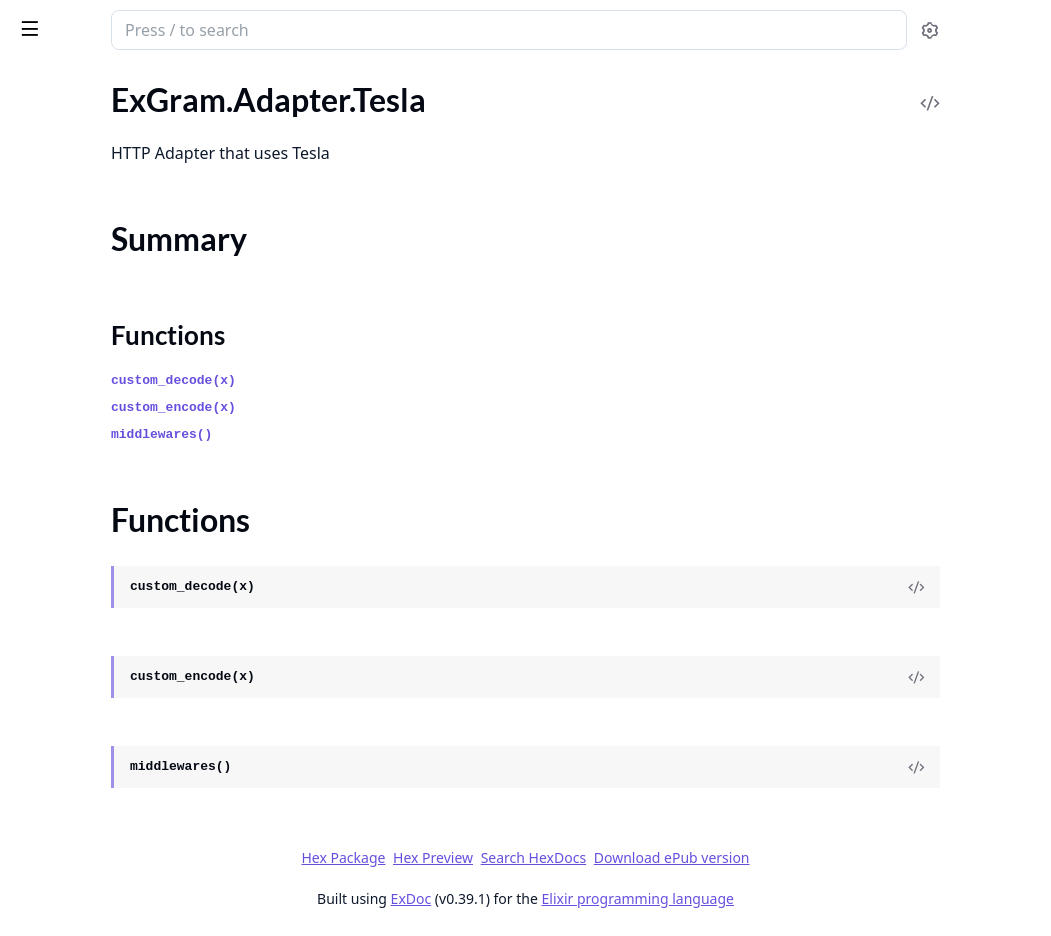 The image size is (1051, 936). I want to click on ExGram.Encoder, so click(72, 795).